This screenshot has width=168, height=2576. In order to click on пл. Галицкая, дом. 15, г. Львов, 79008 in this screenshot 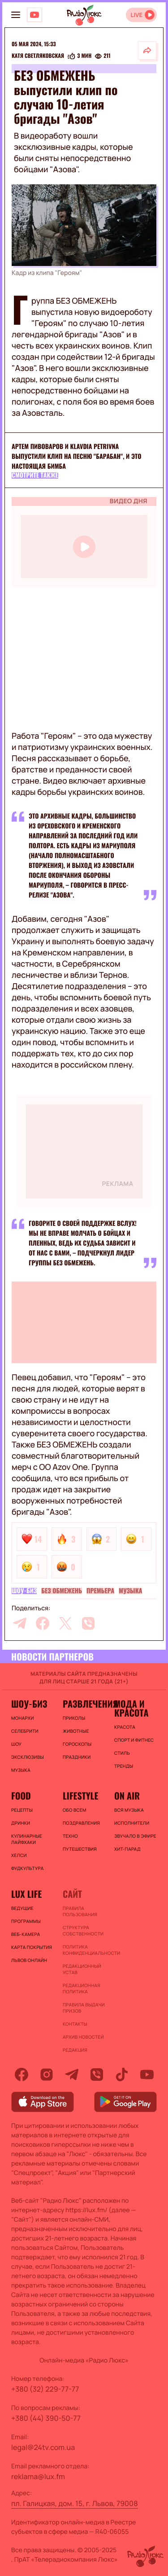, I will do `click(74, 2503)`.